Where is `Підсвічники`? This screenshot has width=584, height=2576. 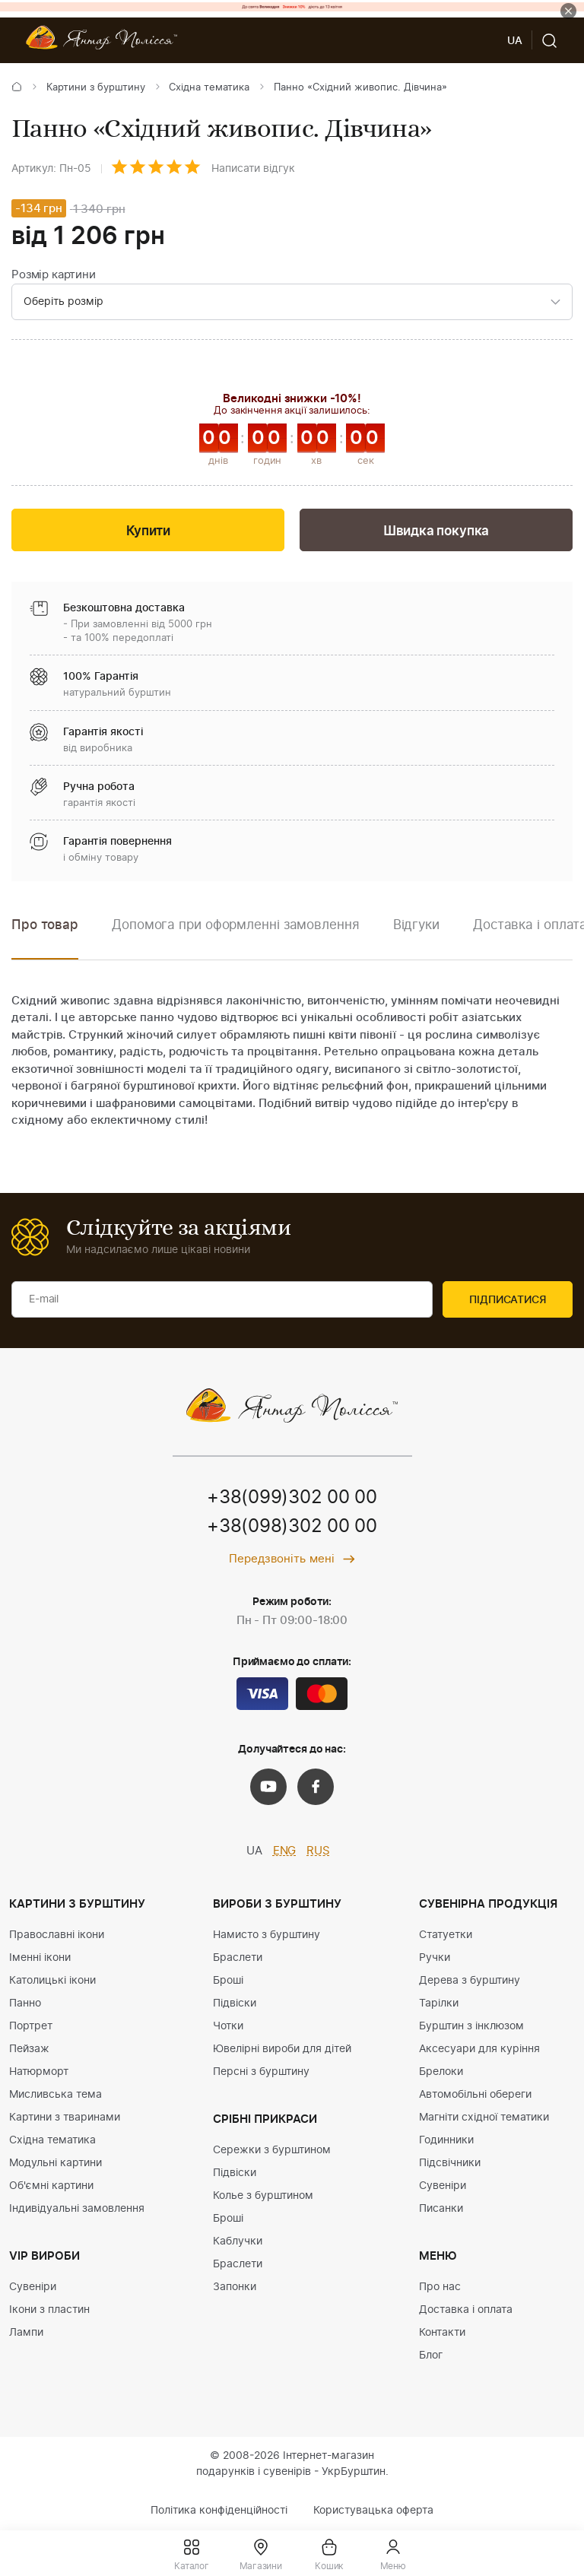 Підсвічники is located at coordinates (450, 2163).